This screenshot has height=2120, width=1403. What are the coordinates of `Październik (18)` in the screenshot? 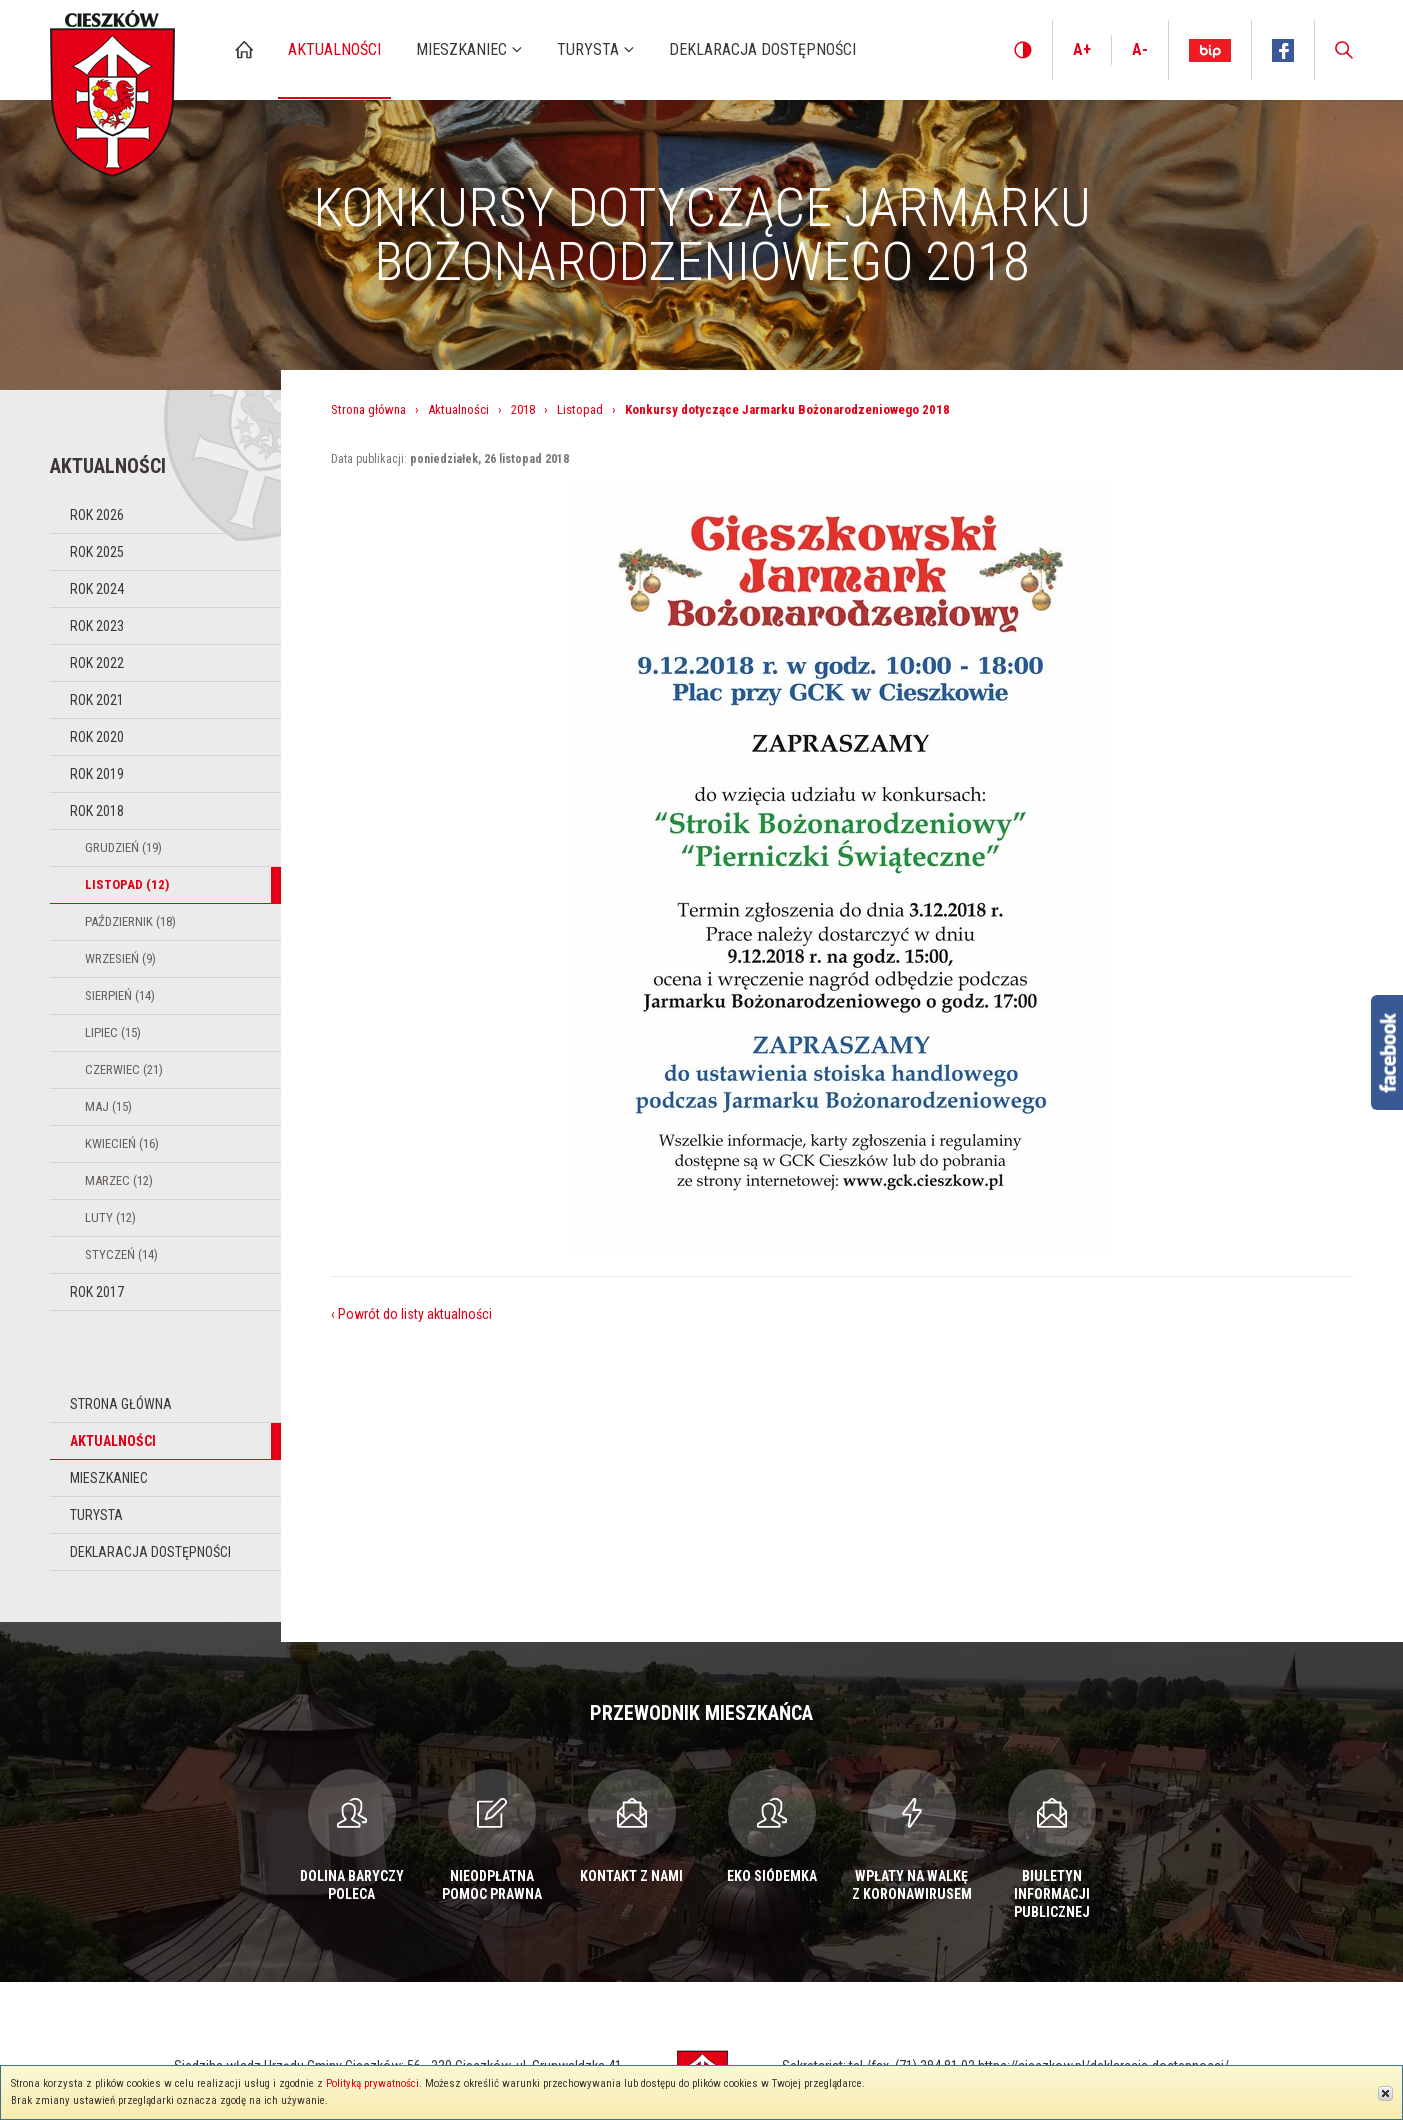 It's located at (130, 921).